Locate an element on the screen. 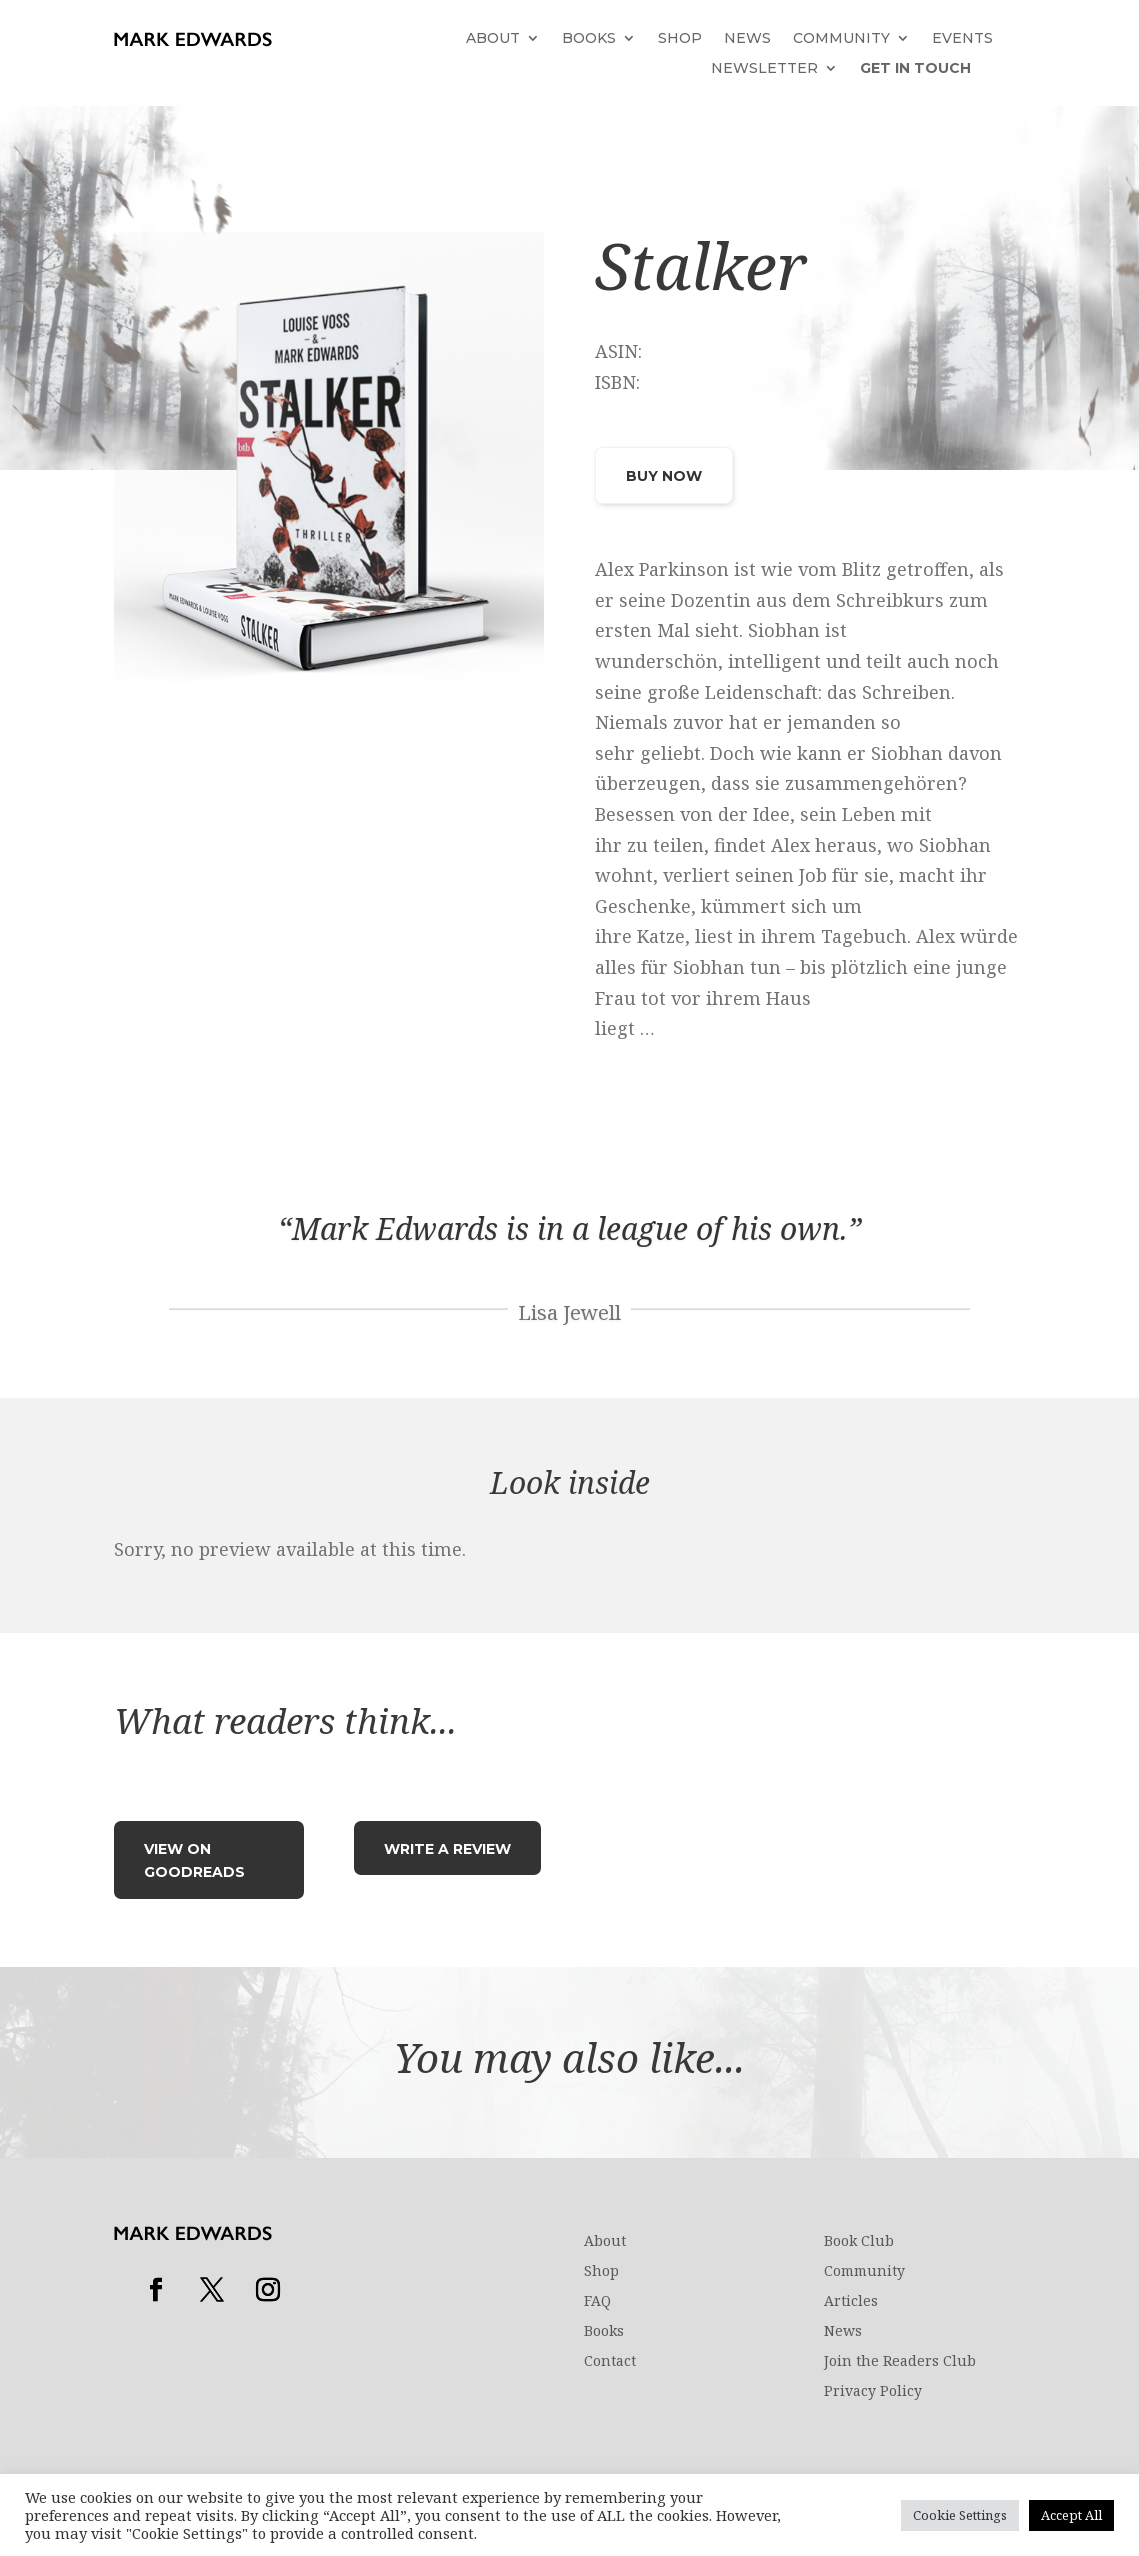  About is located at coordinates (493, 39).